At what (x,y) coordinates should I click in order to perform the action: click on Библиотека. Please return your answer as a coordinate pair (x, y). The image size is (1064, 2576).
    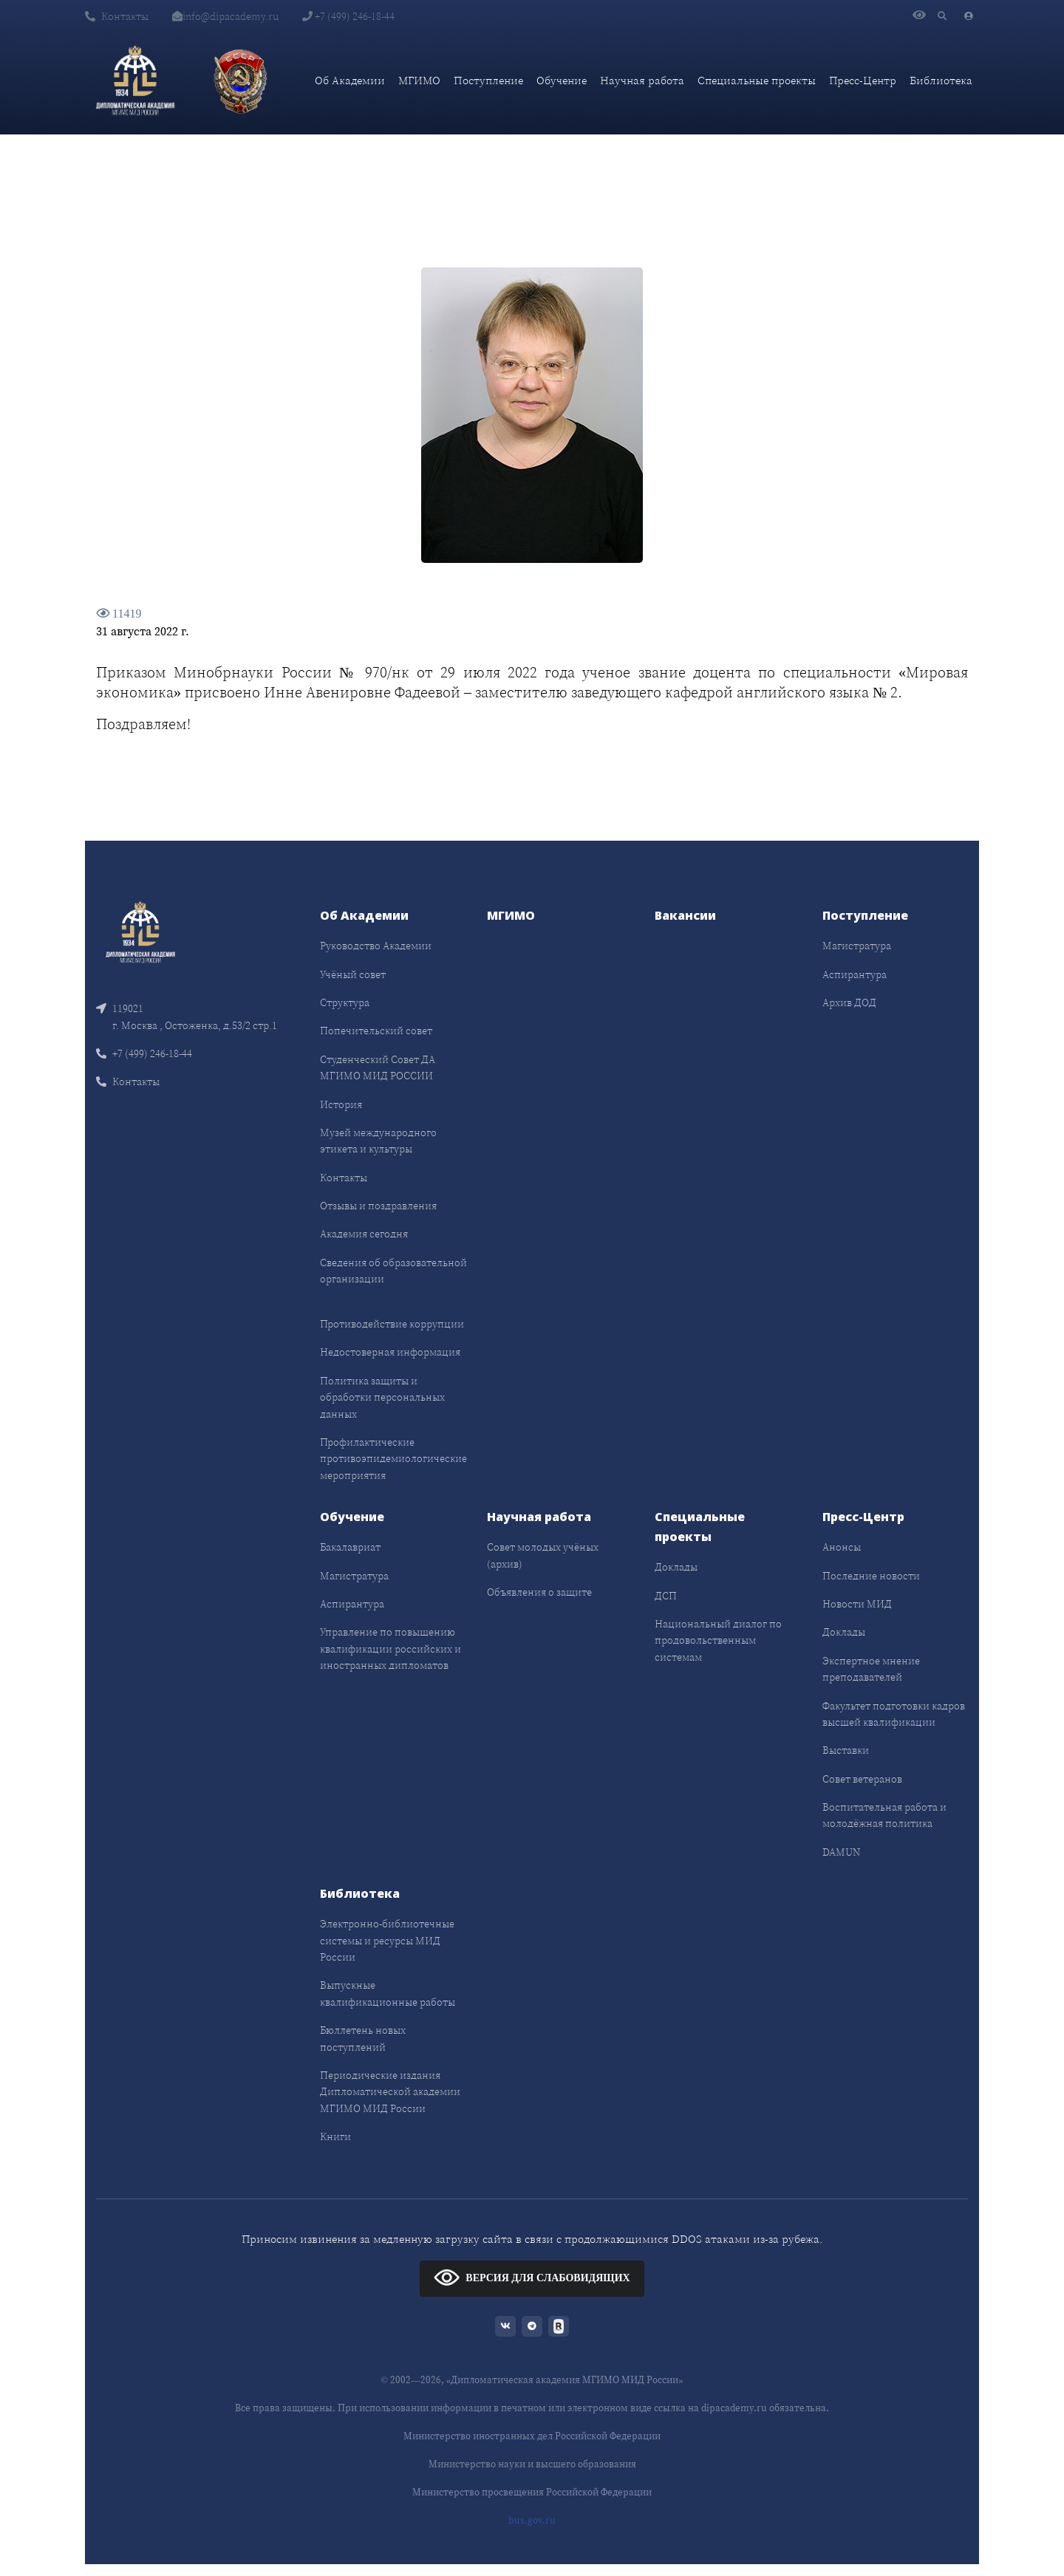
    Looking at the image, I should click on (941, 80).